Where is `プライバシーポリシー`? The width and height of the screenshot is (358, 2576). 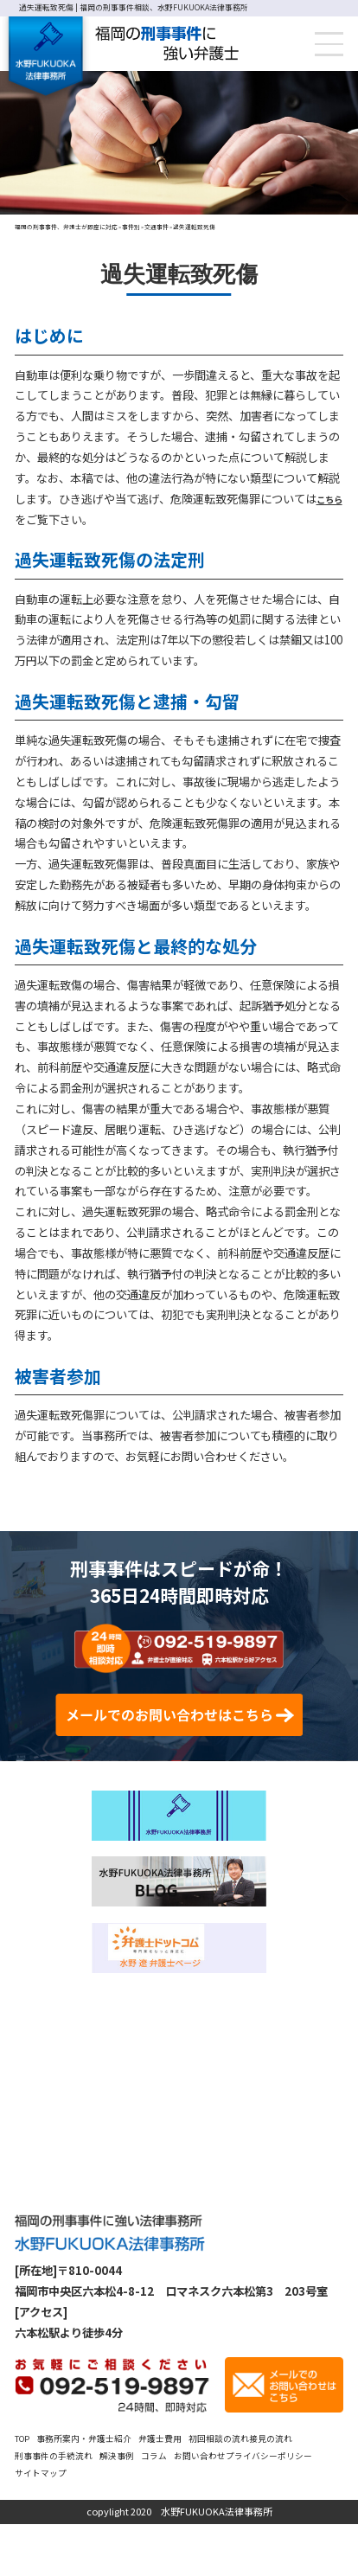
プライバシーポリシー is located at coordinates (66, 2523).